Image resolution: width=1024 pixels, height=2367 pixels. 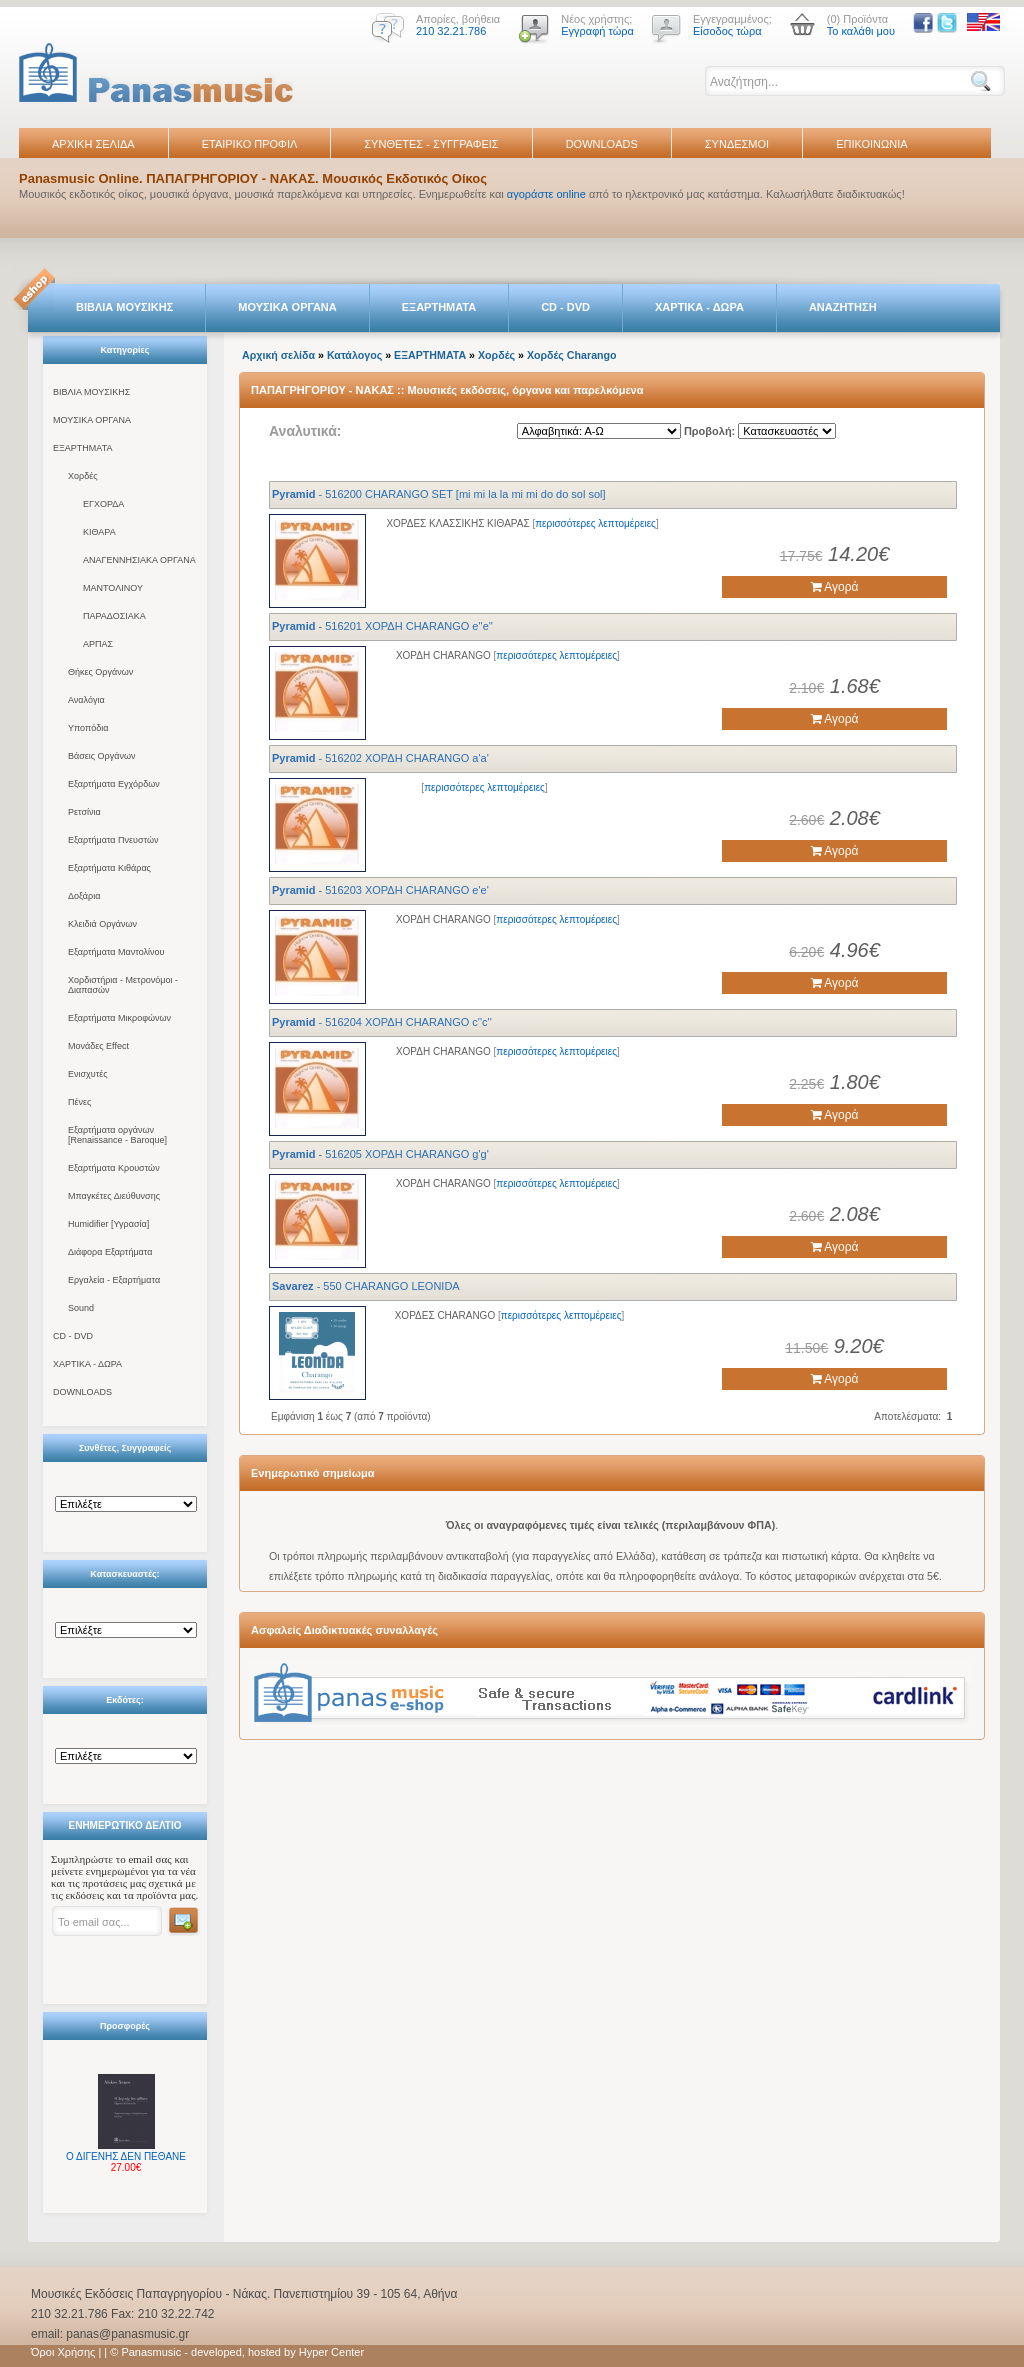 What do you see at coordinates (431, 144) in the screenshot?
I see `ΣΥΝΘΕΤΕΣ - ΣΥΓΓΡΑΦΕΙΣ` at bounding box center [431, 144].